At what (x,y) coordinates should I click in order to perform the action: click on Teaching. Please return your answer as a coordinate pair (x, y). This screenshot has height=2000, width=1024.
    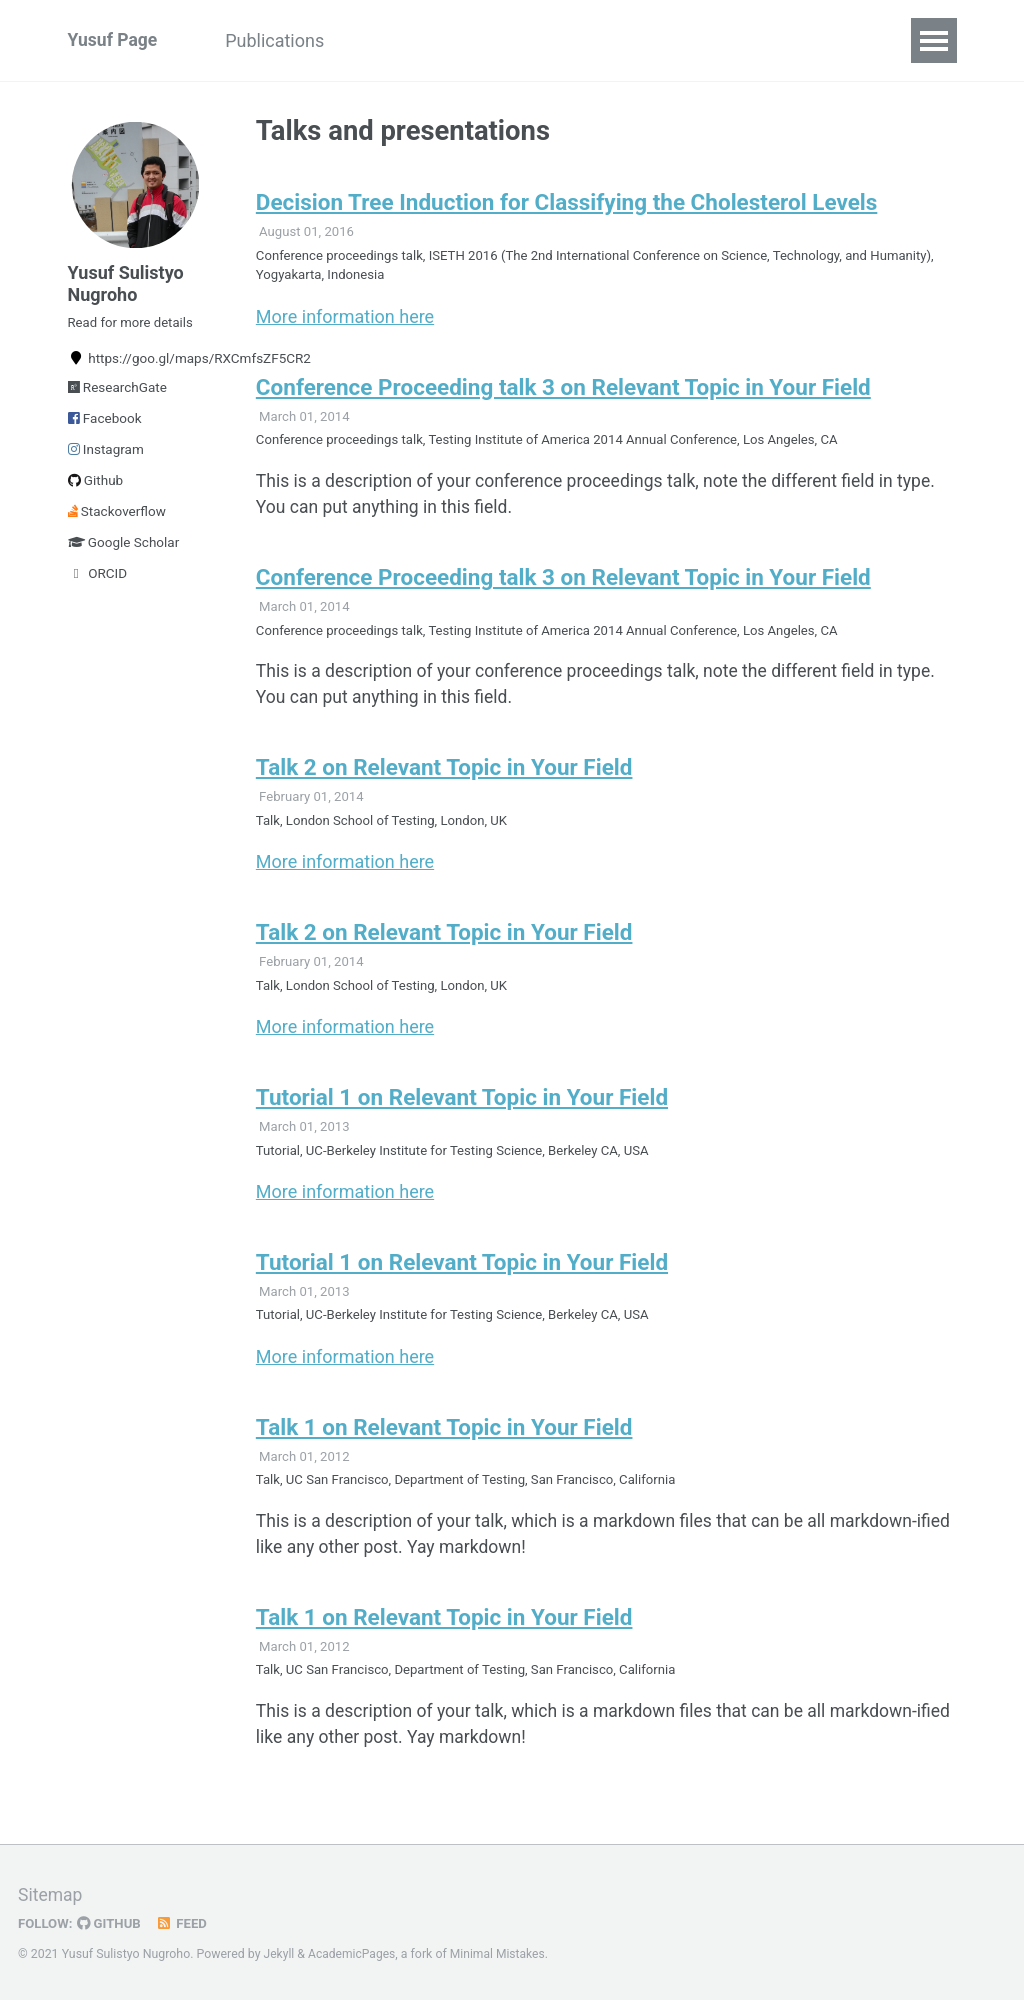
    Looking at the image, I should click on (481, 40).